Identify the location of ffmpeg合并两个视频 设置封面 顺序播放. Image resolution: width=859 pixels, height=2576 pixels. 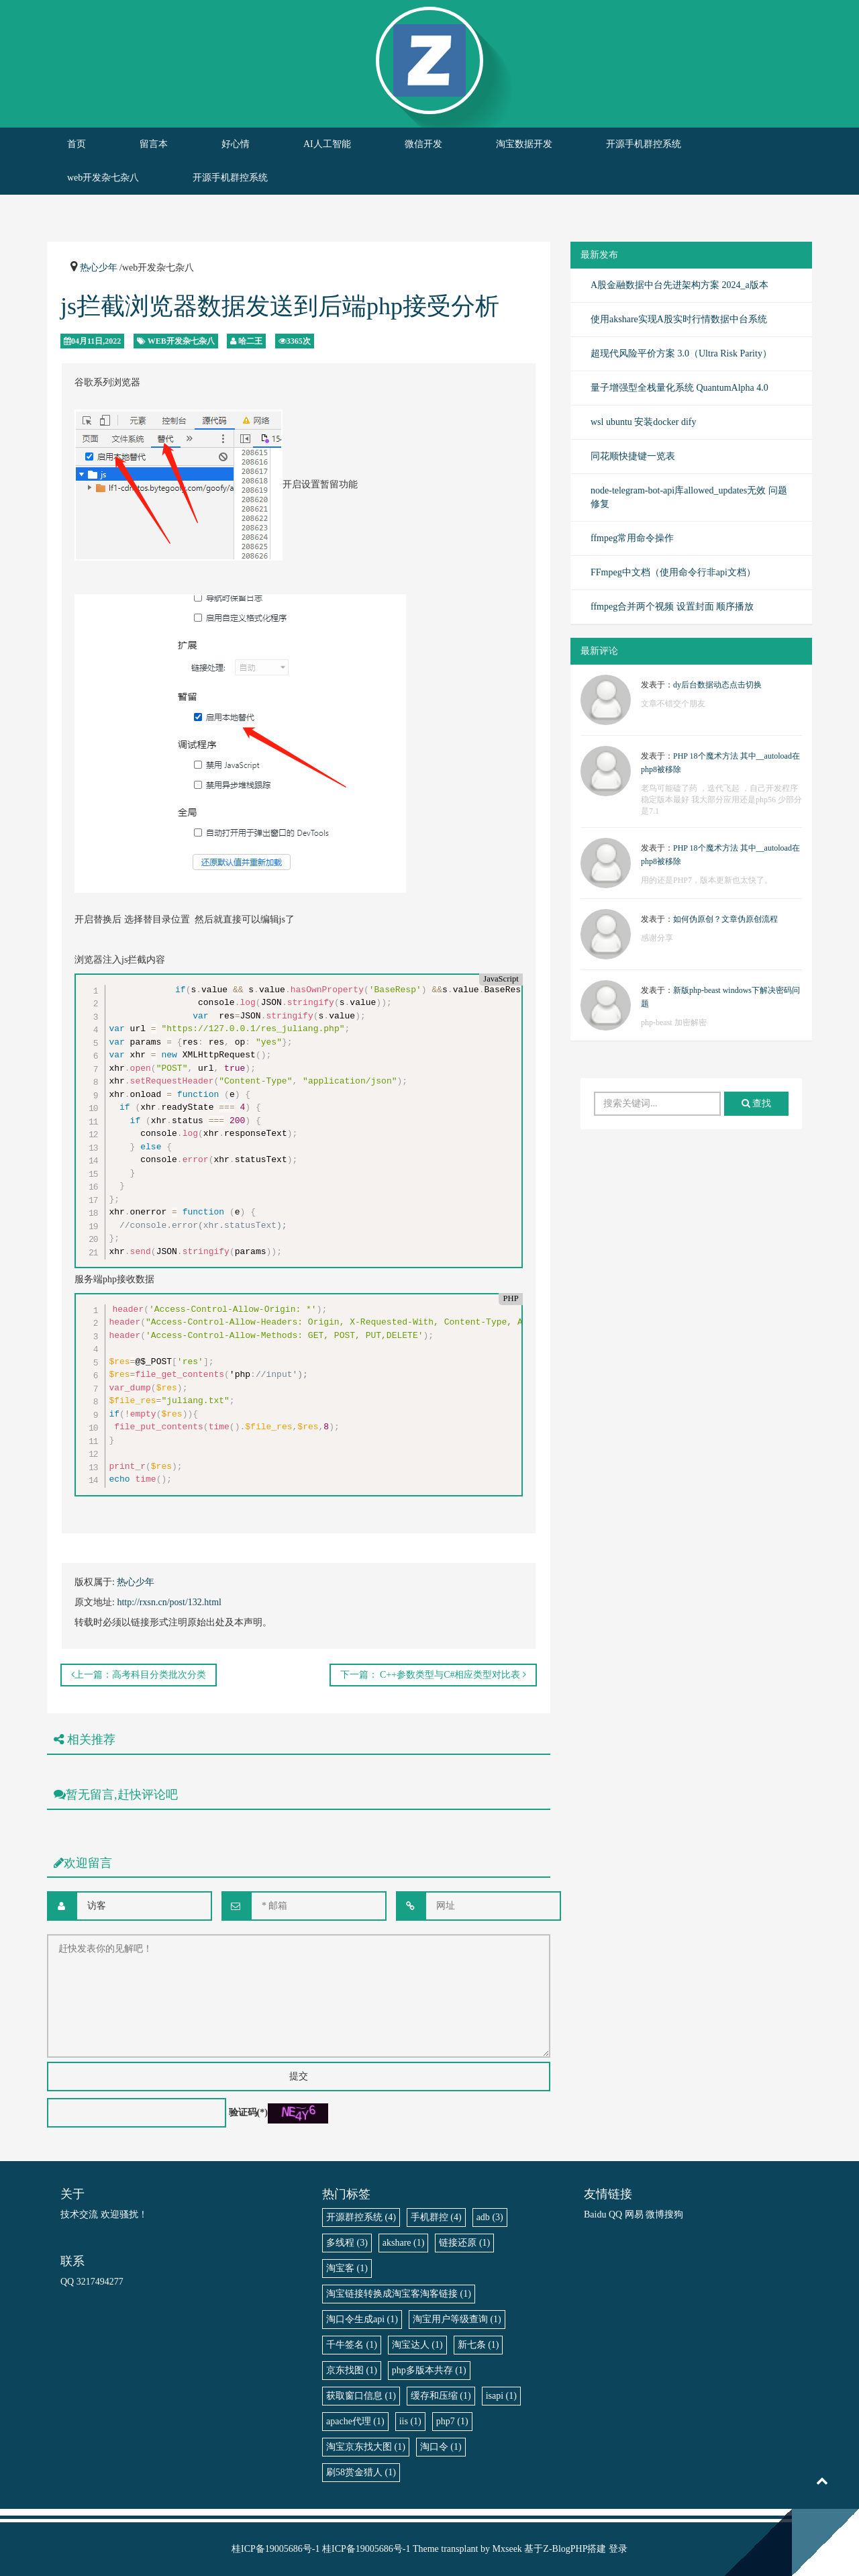
(672, 607).